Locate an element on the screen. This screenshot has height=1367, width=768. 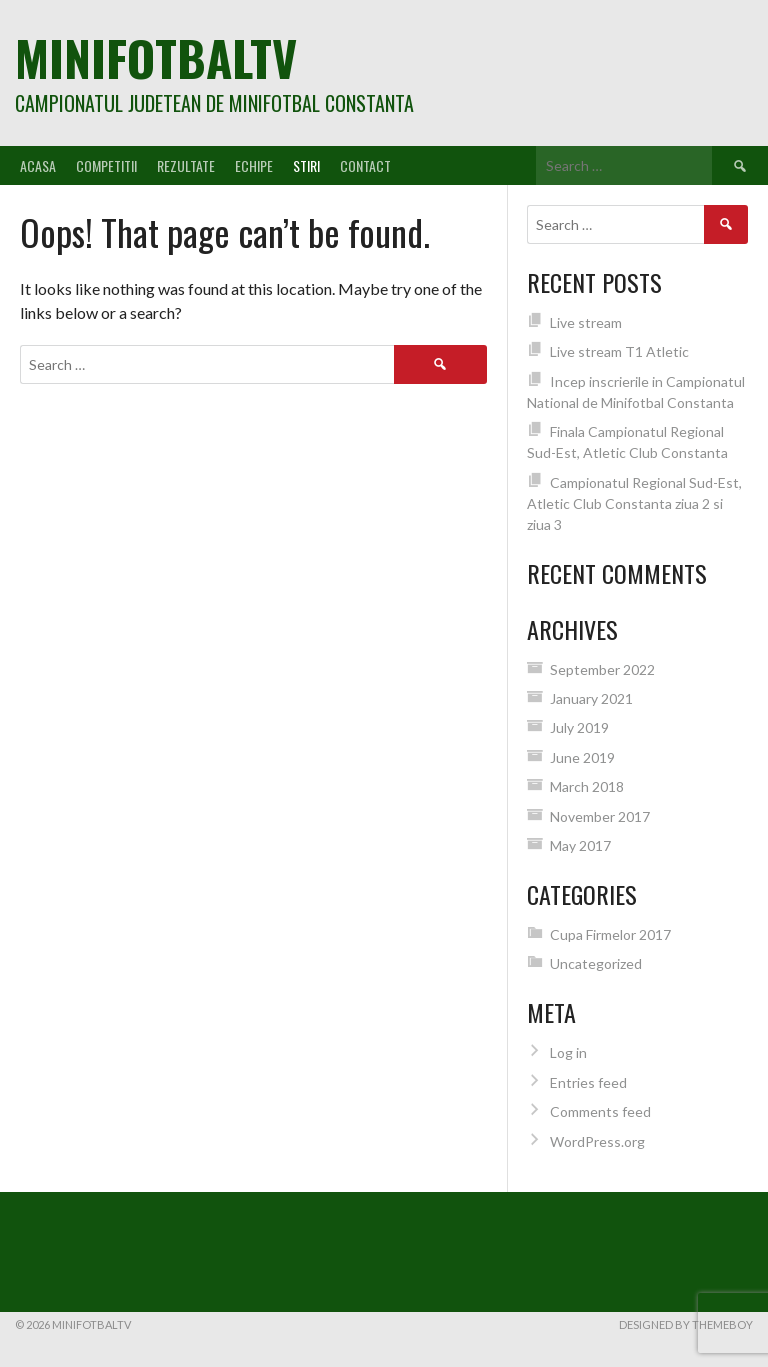
September 2022 is located at coordinates (602, 669).